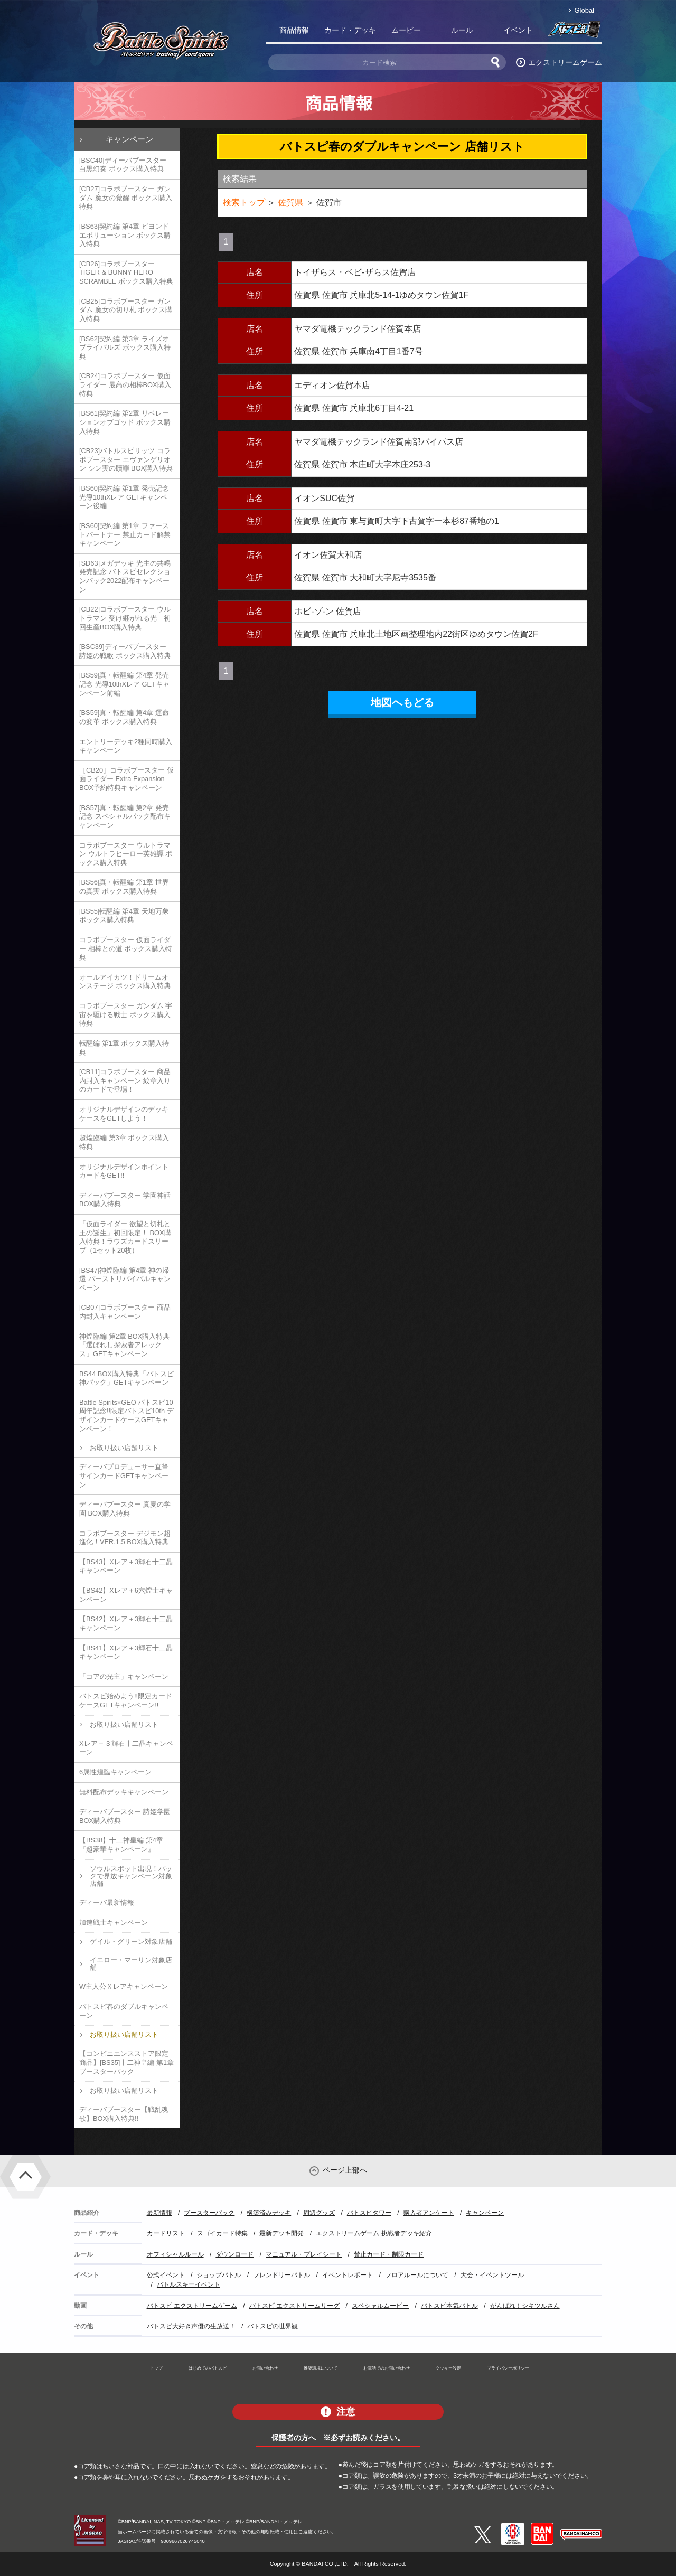 The image size is (676, 2576). What do you see at coordinates (525, 2305) in the screenshot?
I see `がんばれ！シキツルさん` at bounding box center [525, 2305].